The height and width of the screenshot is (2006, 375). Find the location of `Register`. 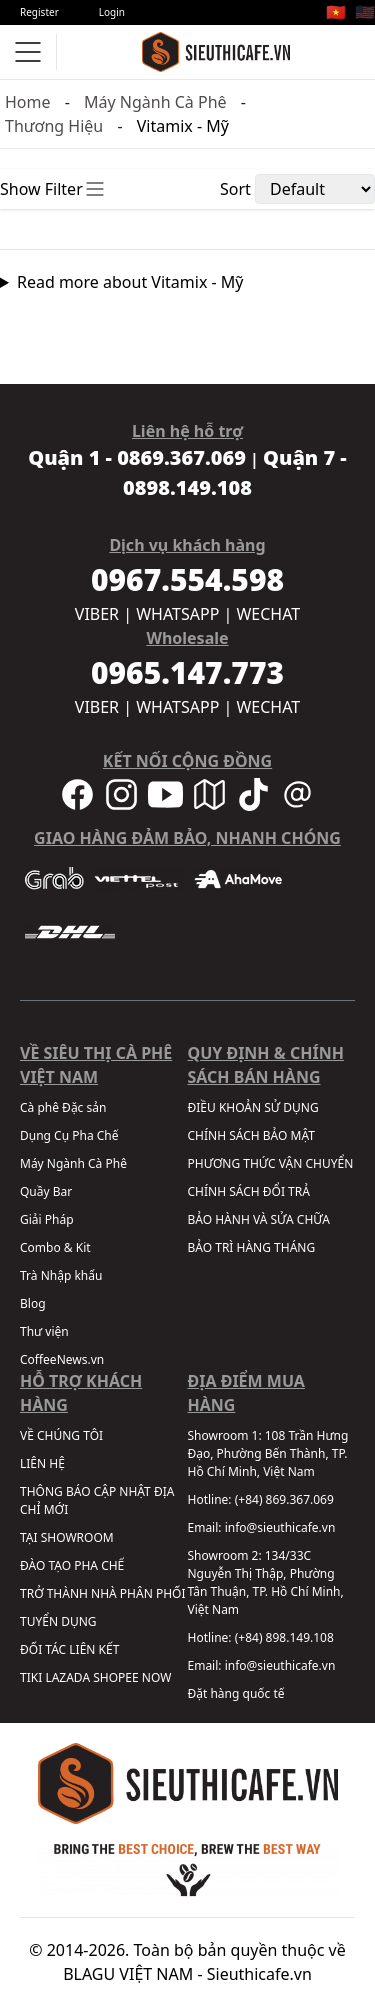

Register is located at coordinates (39, 12).